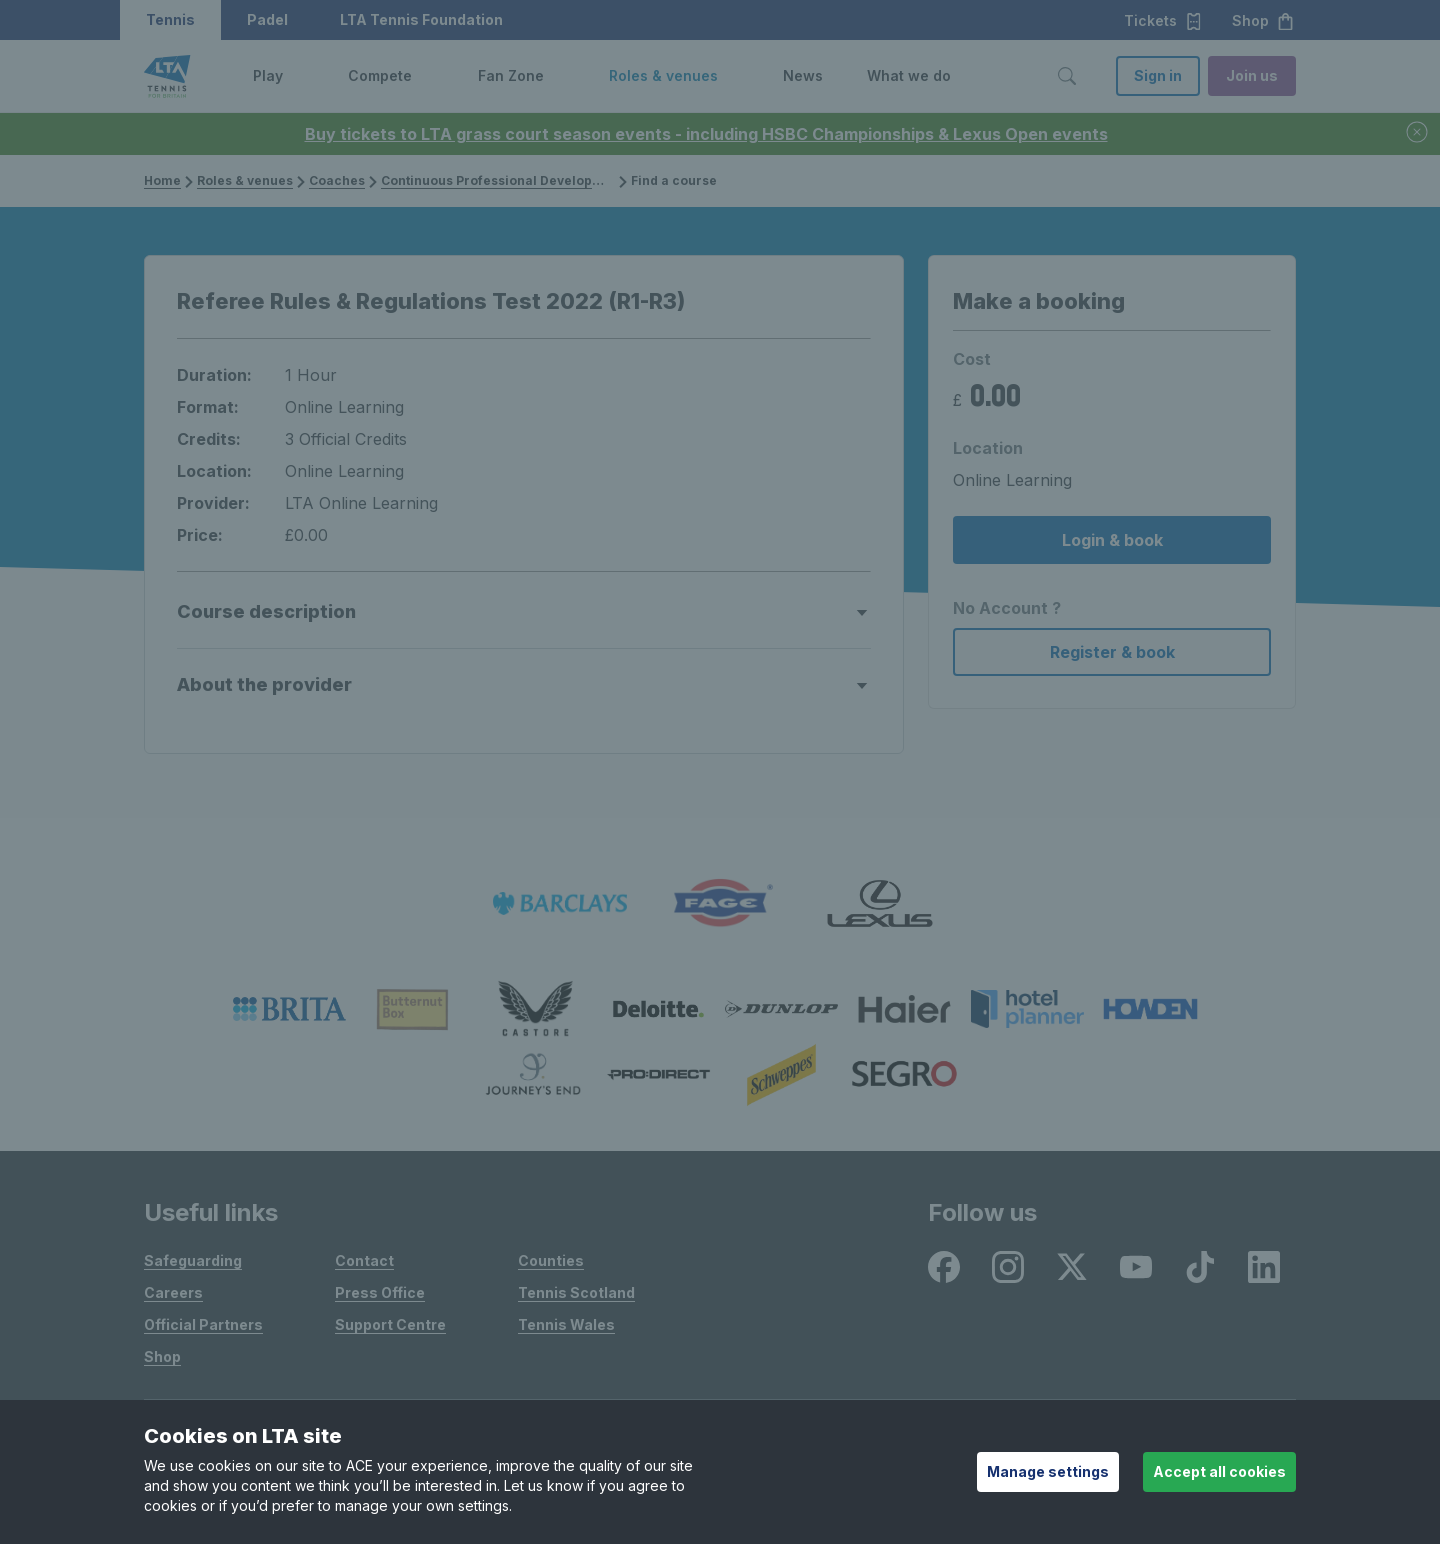 This screenshot has width=1440, height=1544. What do you see at coordinates (1263, 21) in the screenshot?
I see `Shop [button]` at bounding box center [1263, 21].